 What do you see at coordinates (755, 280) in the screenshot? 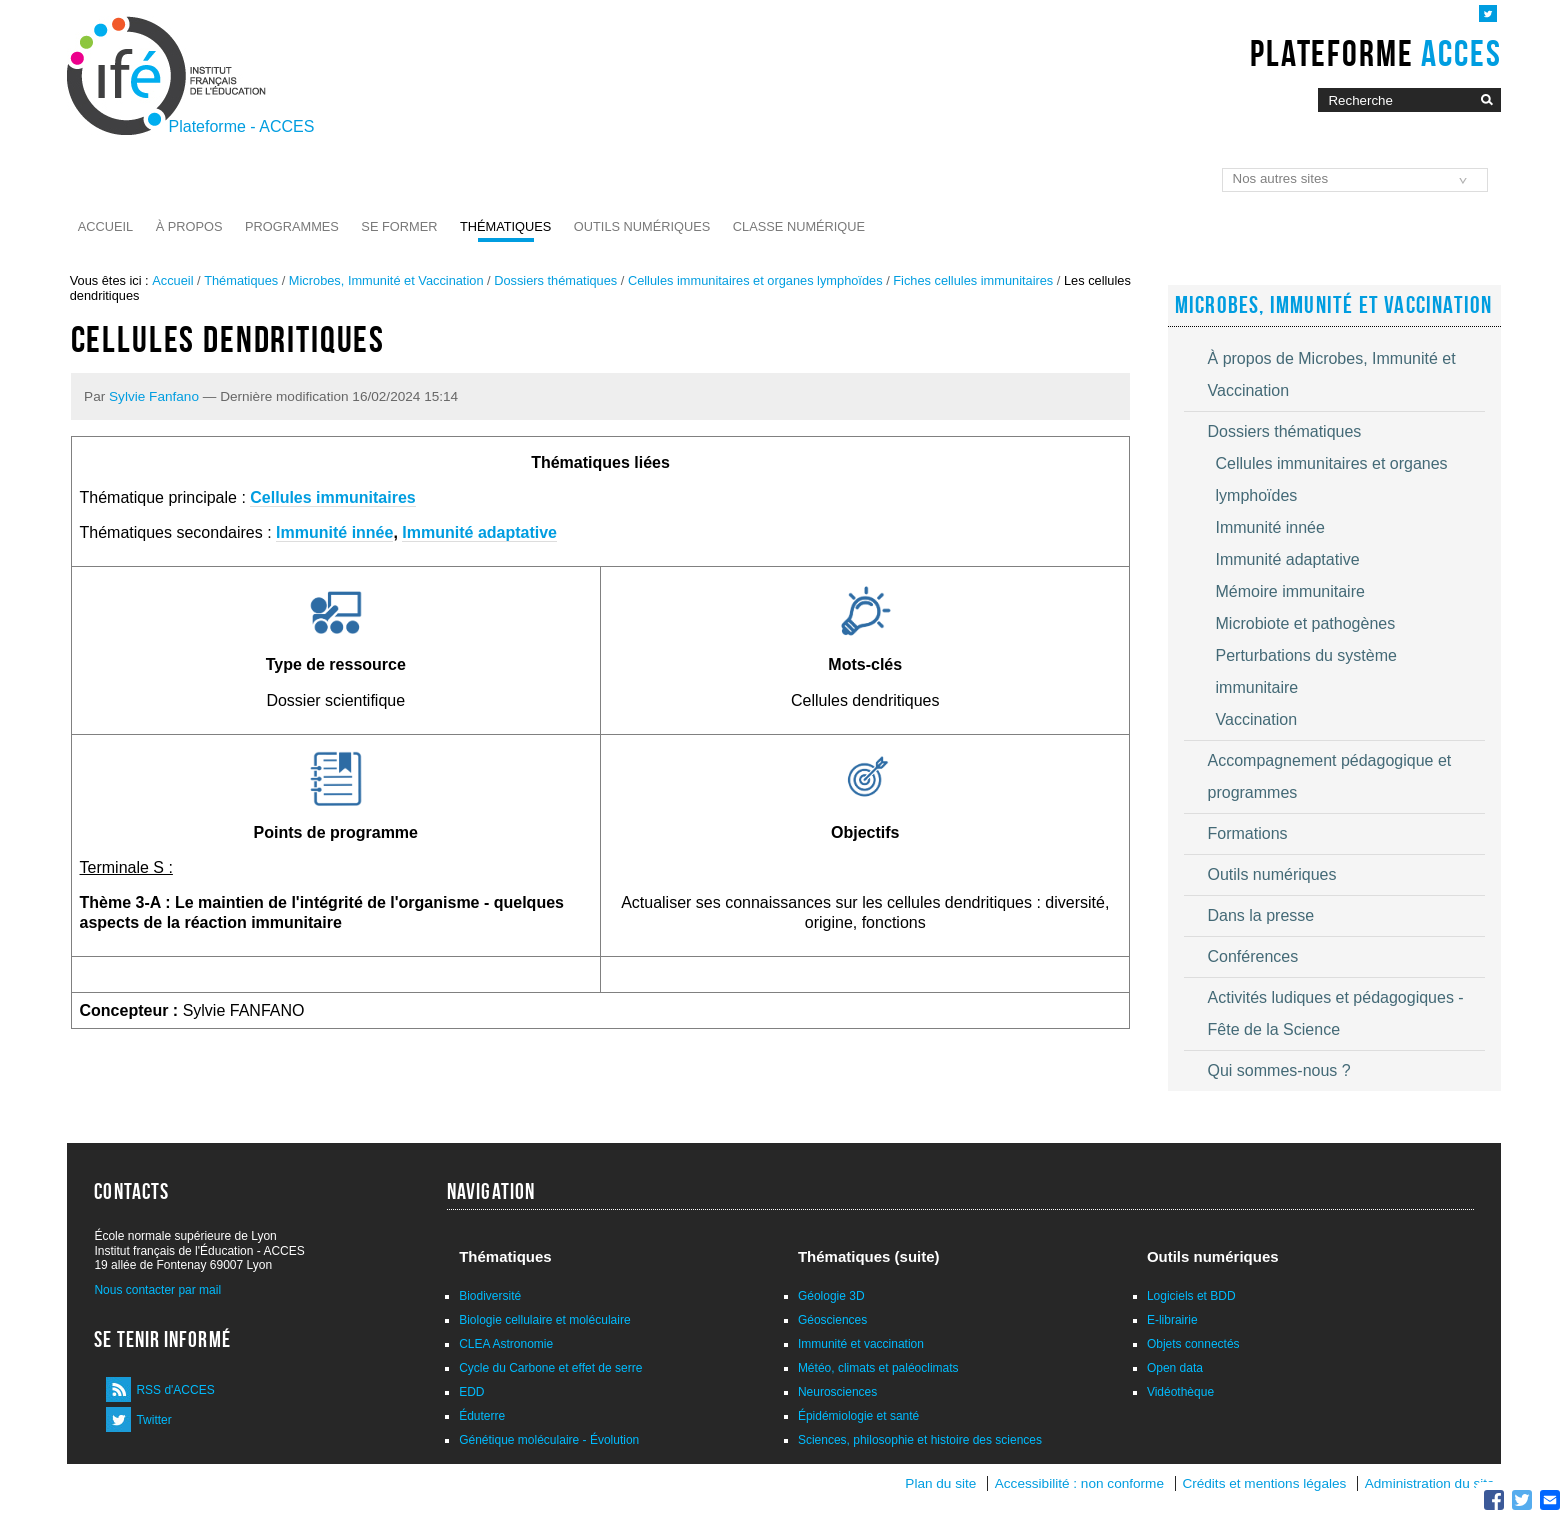
I see `Cellules immunitaires et organes lymphoïdes` at bounding box center [755, 280].